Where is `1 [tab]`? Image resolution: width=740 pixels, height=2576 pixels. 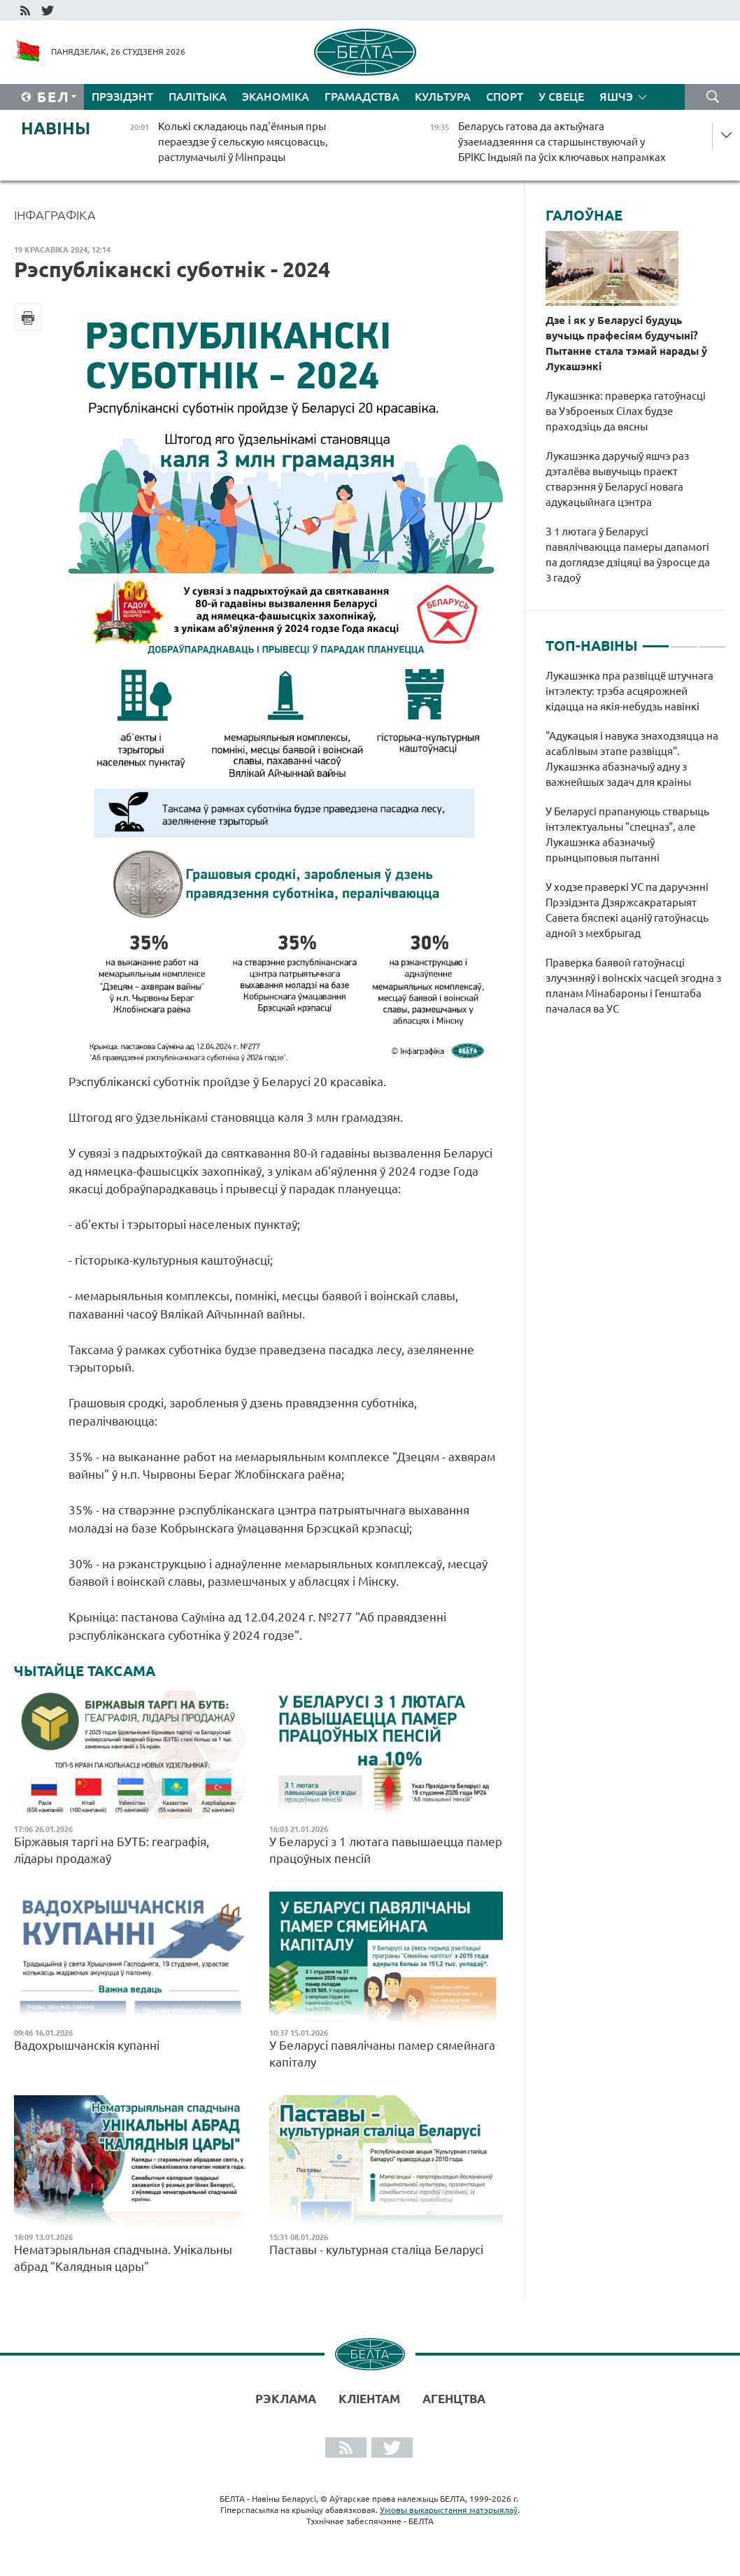 1 [tab] is located at coordinates (656, 640).